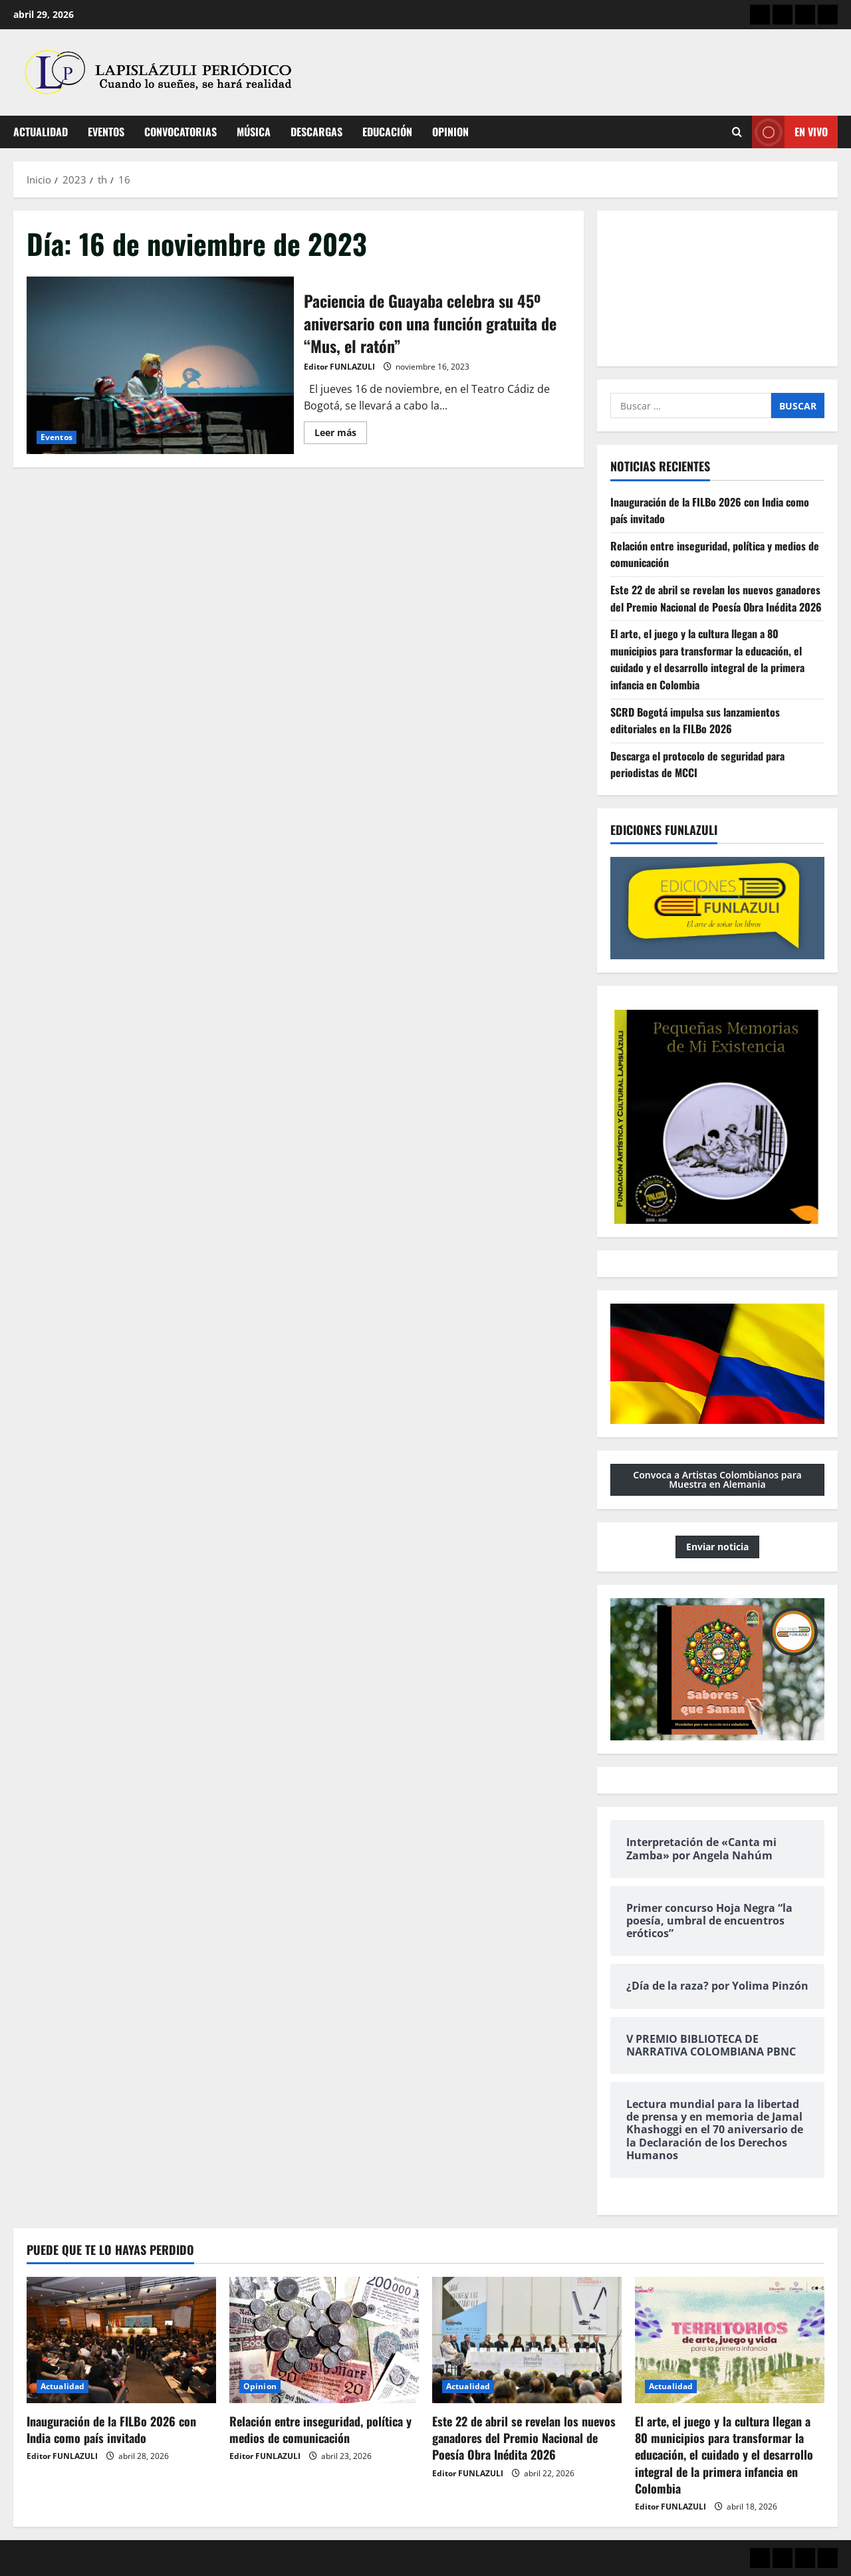 This screenshot has width=851, height=2576. I want to click on Este 22 de abril se revelan los nuevos ganadores del Premio Nacional de Poesía Obra Inédita 2026, so click(716, 598).